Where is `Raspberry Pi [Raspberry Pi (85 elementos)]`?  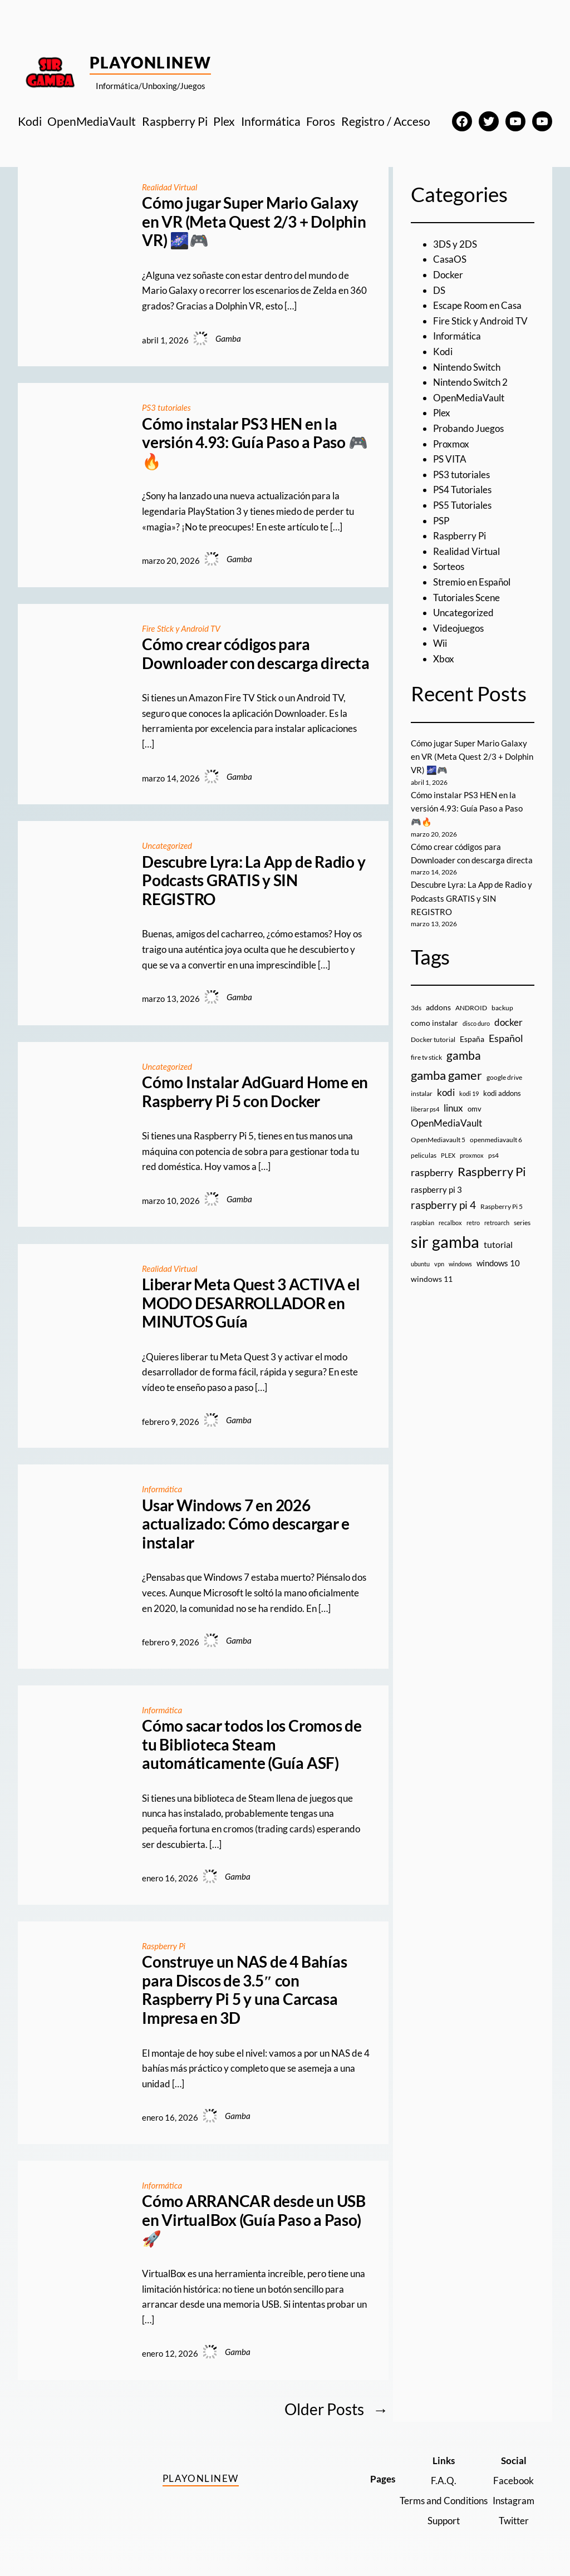
Raspberry Pi [Raspberry Pi (85 elementos)] is located at coordinates (492, 1171).